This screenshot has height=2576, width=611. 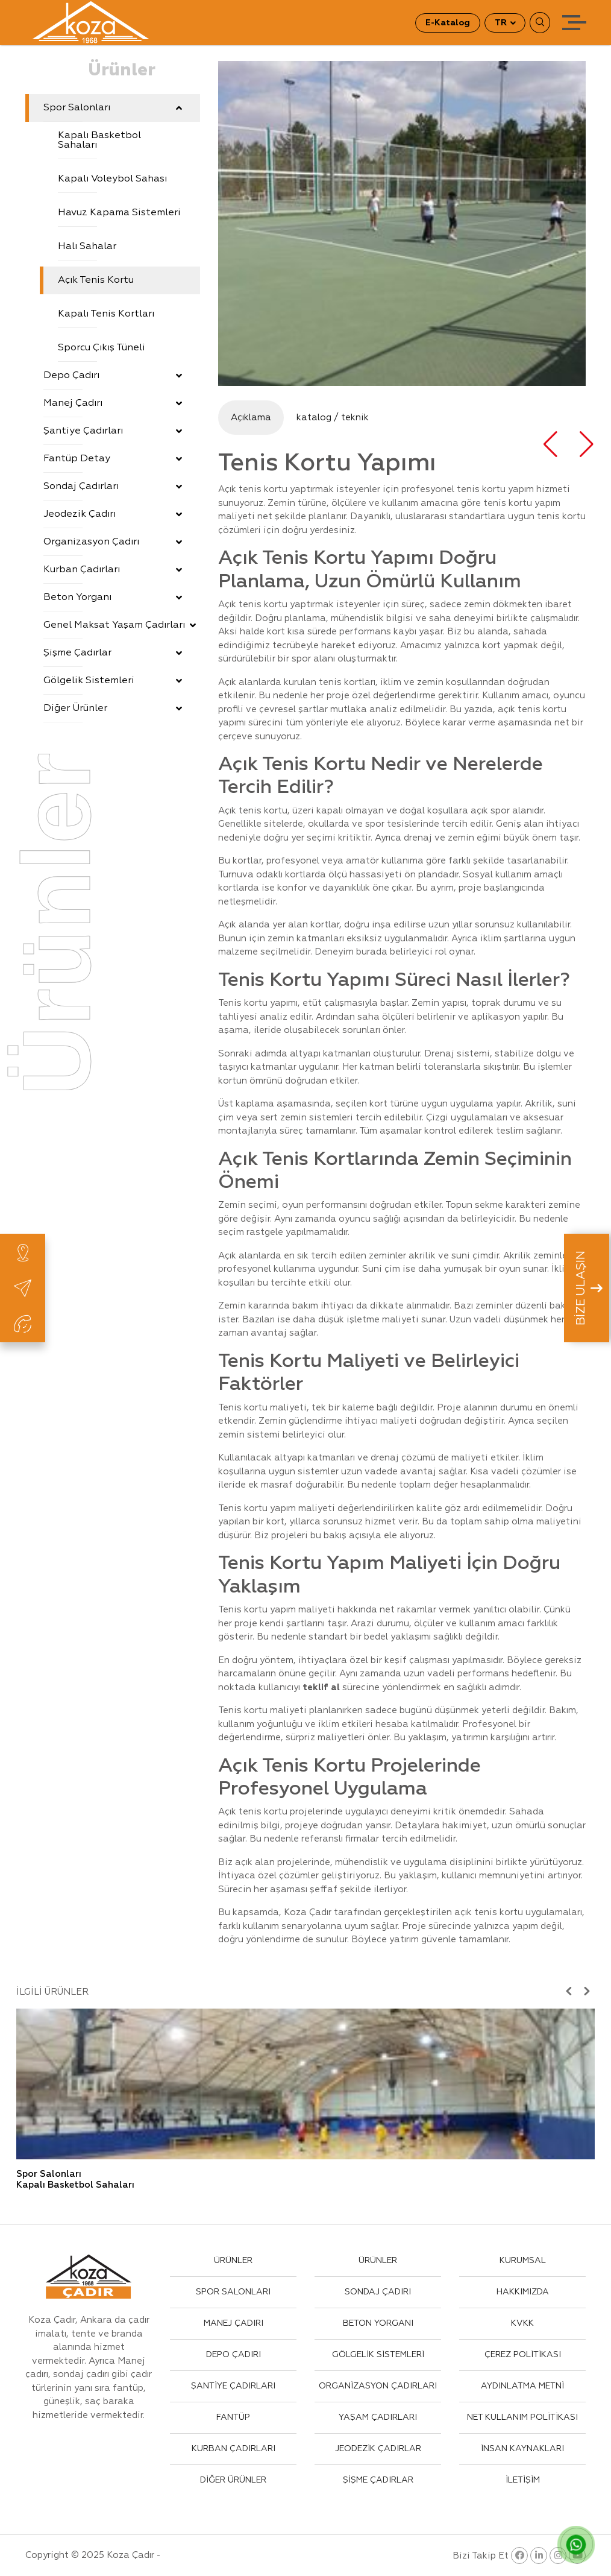 What do you see at coordinates (112, 486) in the screenshot?
I see `Sondaj Çadırları` at bounding box center [112, 486].